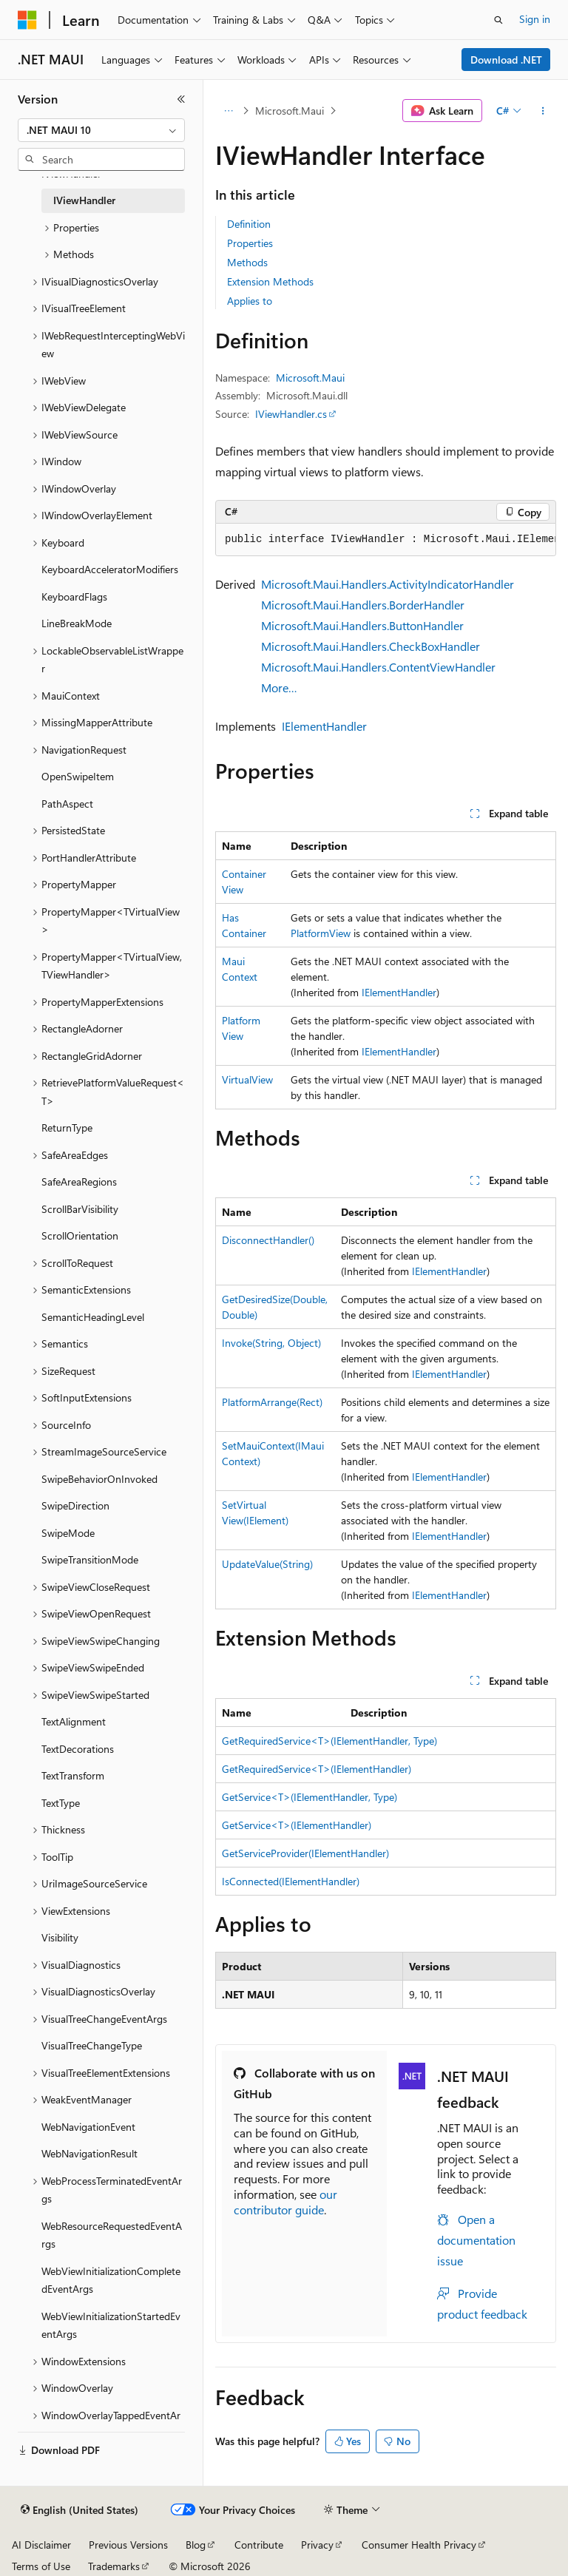 Image resolution: width=568 pixels, height=2576 pixels. What do you see at coordinates (305, 1853) in the screenshot?
I see `GetServiceProvider(IElementHandler)` at bounding box center [305, 1853].